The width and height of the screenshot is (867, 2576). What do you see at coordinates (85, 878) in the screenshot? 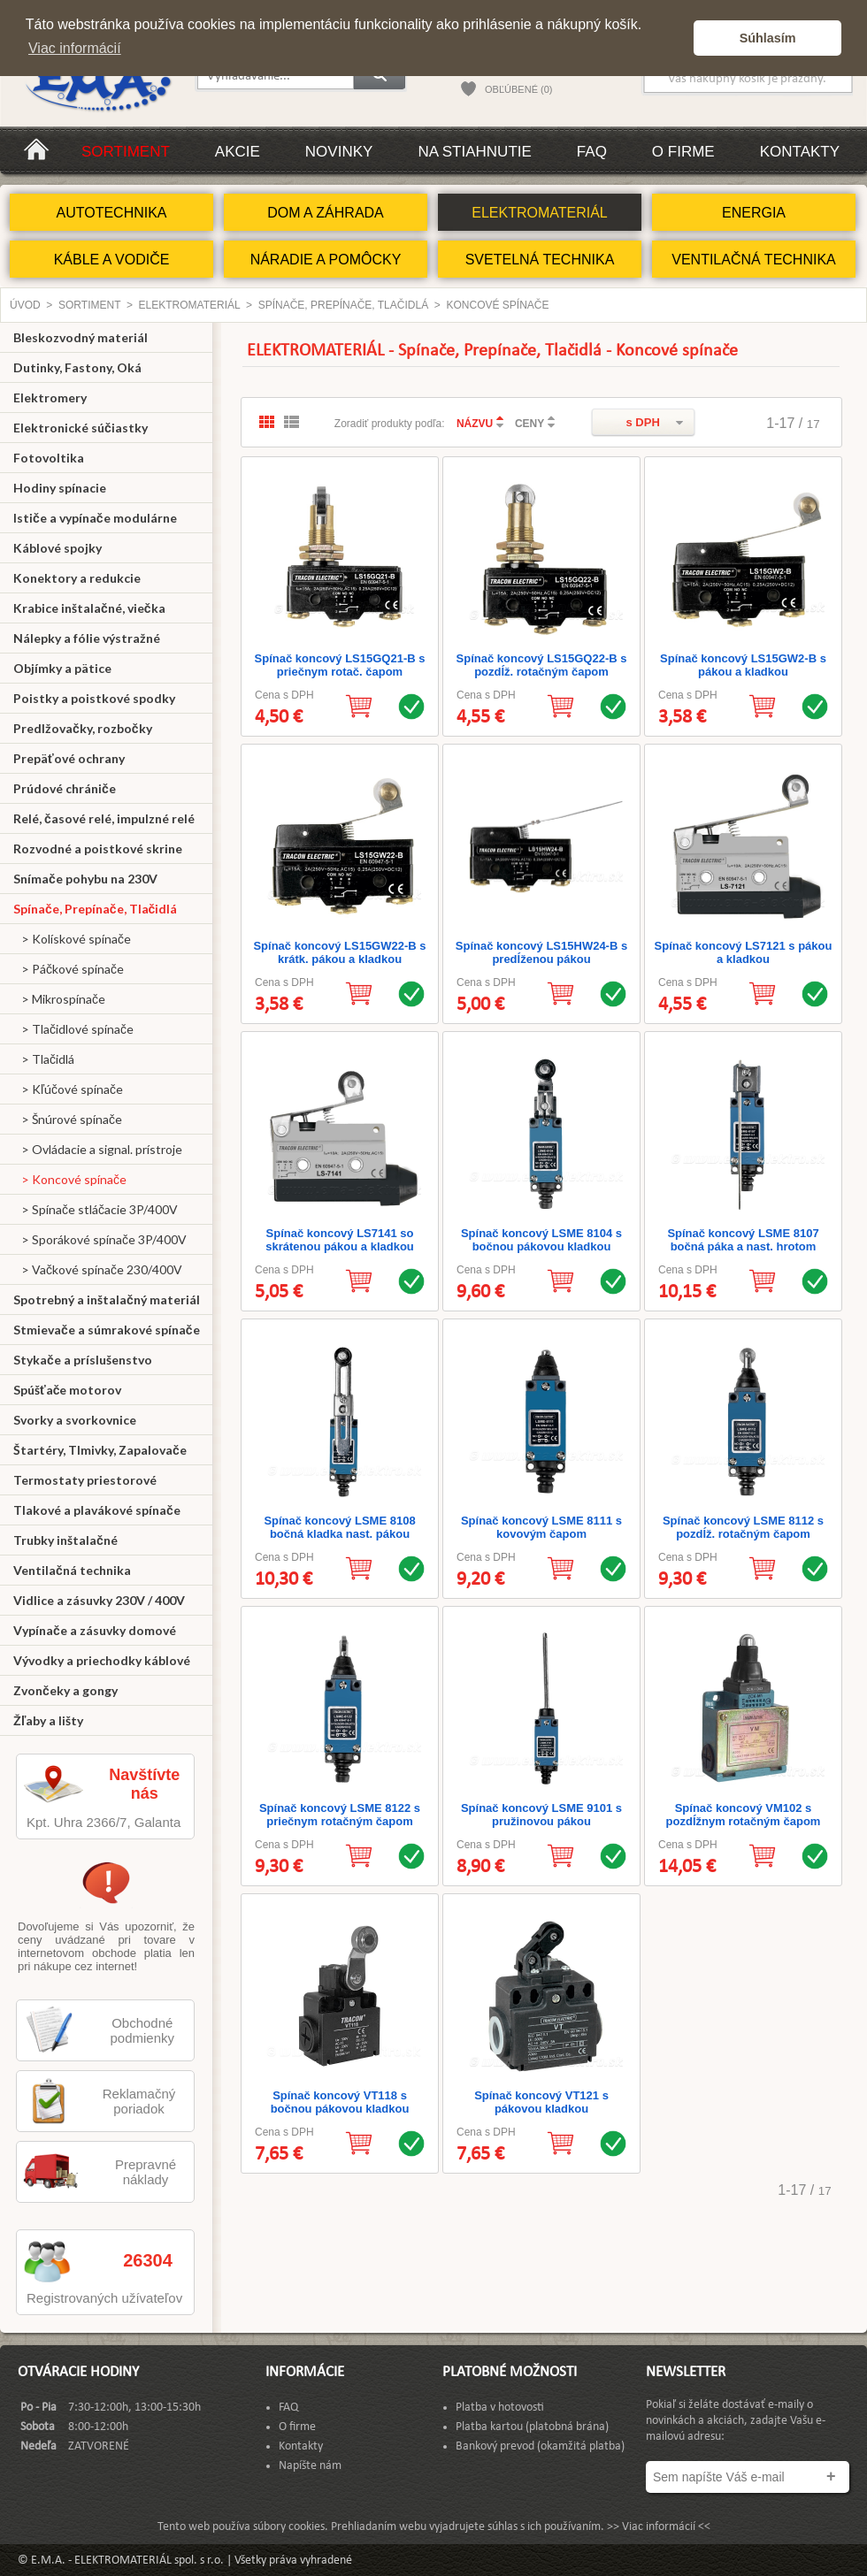
I see `Snímače pohybu na 230V` at bounding box center [85, 878].